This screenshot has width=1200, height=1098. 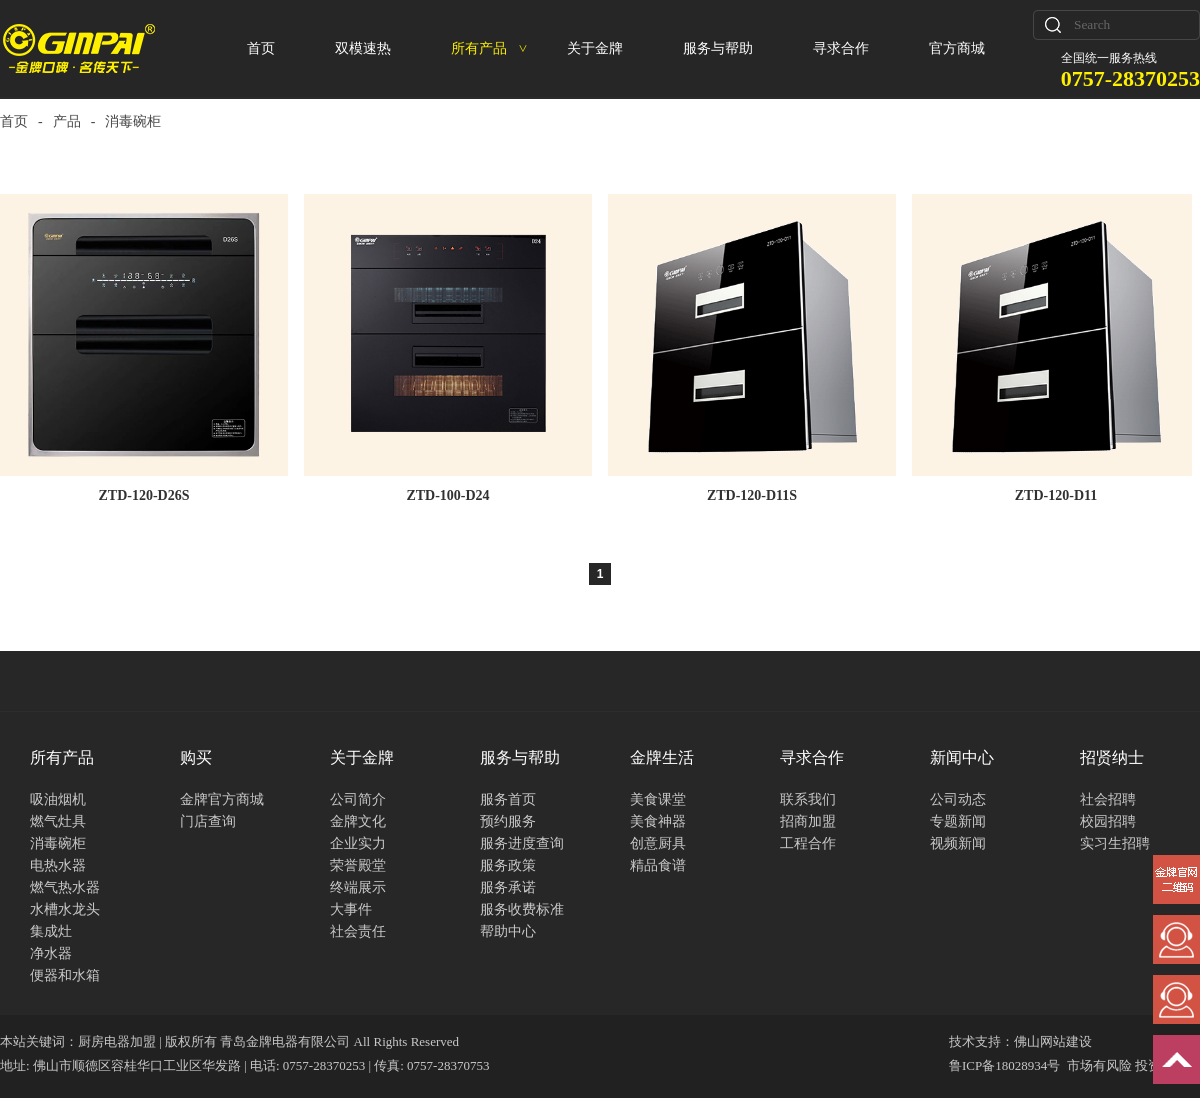 I want to click on 金牌文化, so click(x=358, y=821).